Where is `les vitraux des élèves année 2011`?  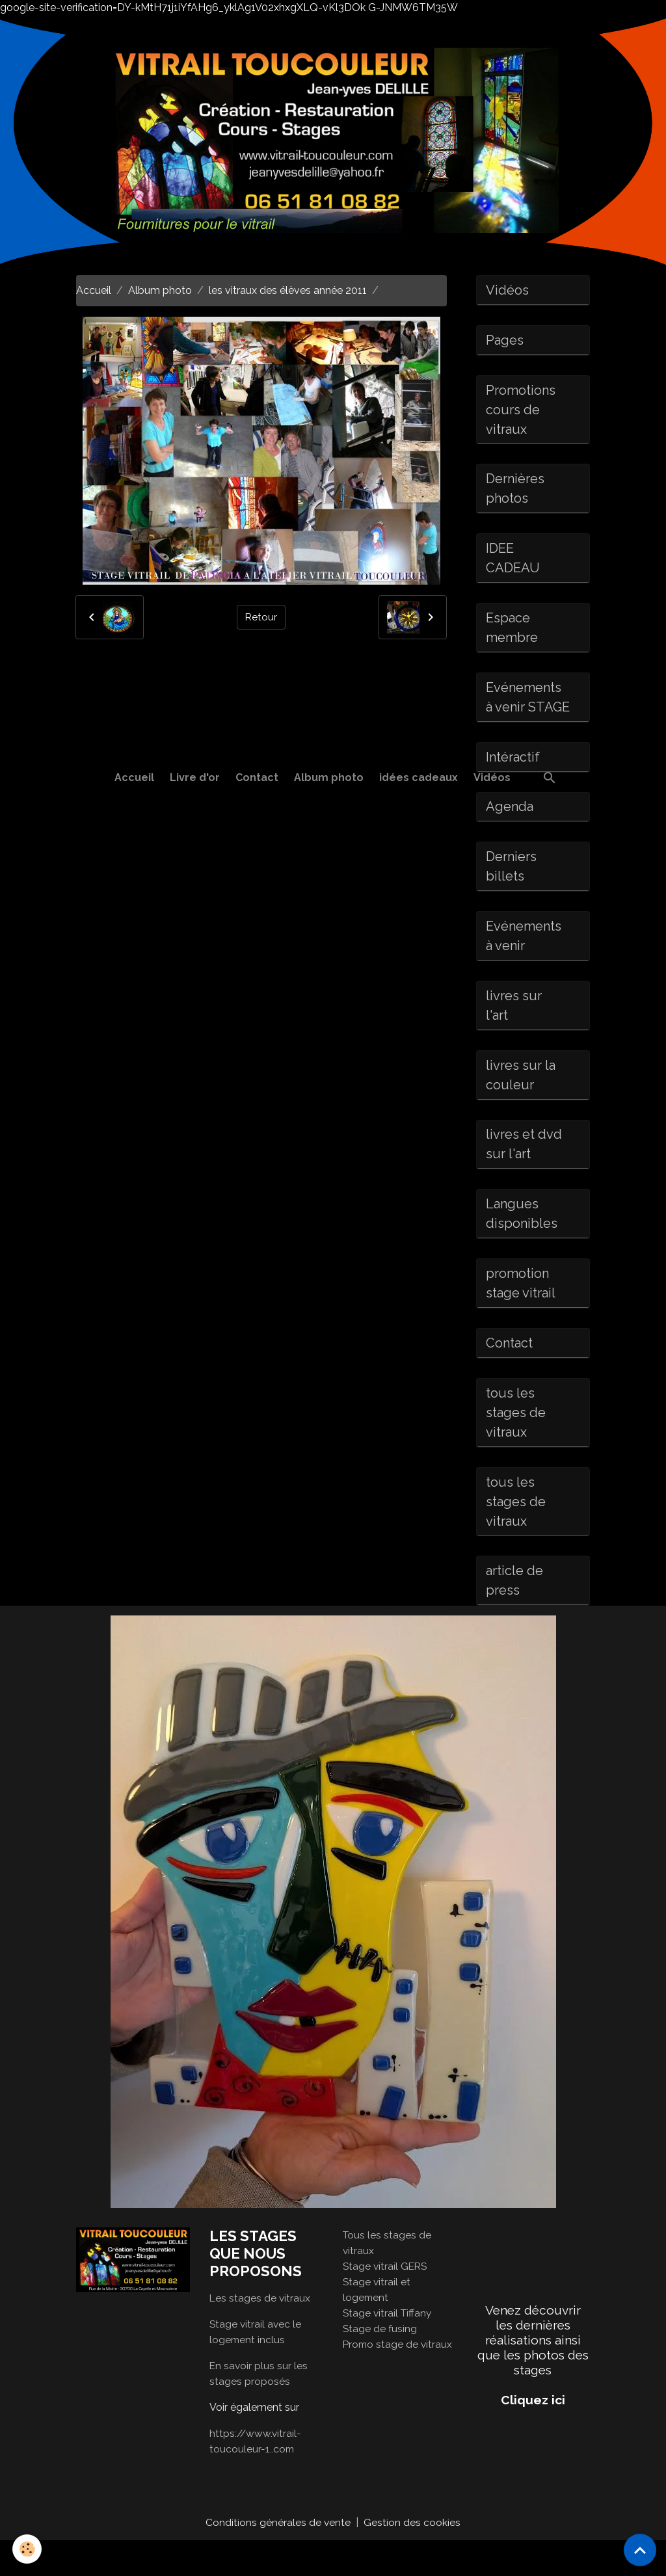 les vitraux des élèves année 2011 is located at coordinates (288, 290).